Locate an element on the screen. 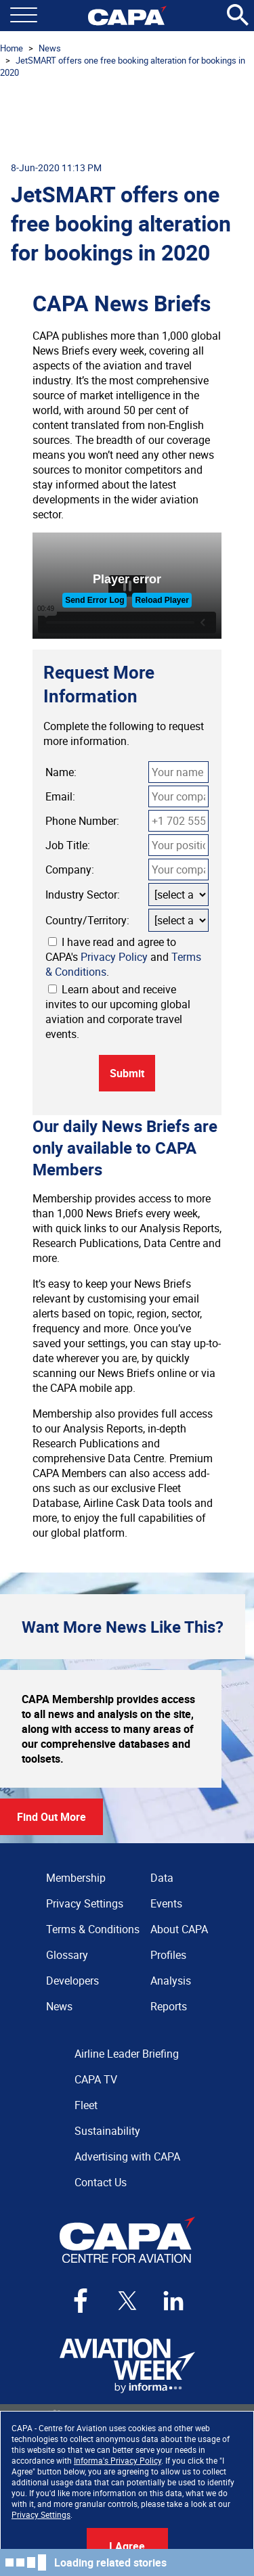  Country/Territory: is located at coordinates (87, 920).